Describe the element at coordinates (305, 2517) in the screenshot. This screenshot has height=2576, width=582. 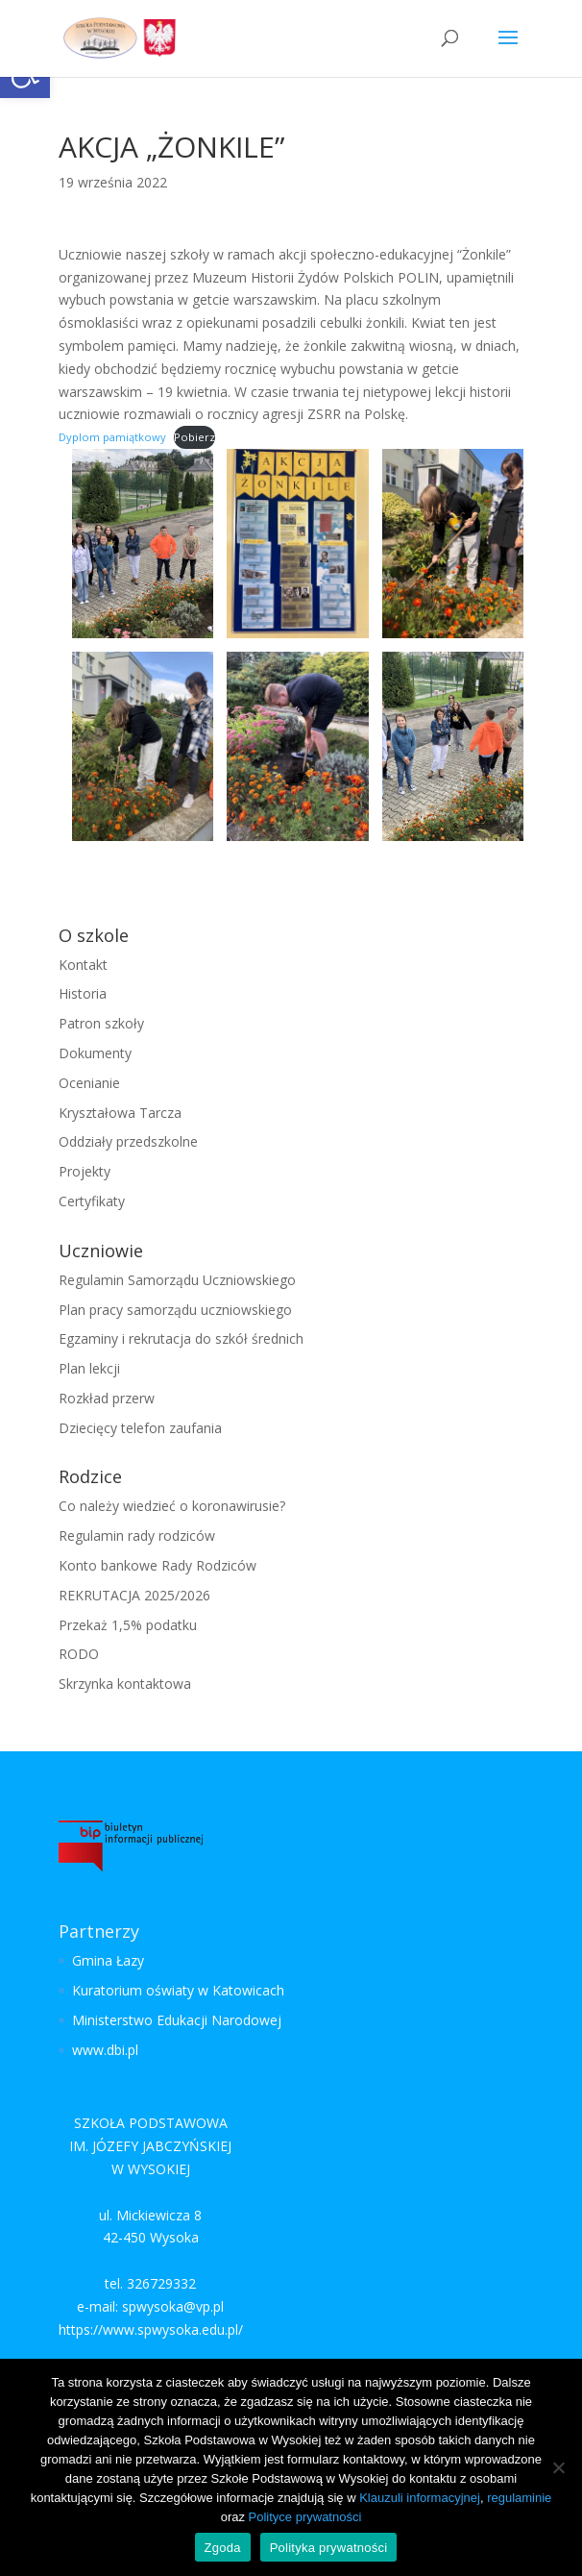
I see `Polityce prywatności` at that location.